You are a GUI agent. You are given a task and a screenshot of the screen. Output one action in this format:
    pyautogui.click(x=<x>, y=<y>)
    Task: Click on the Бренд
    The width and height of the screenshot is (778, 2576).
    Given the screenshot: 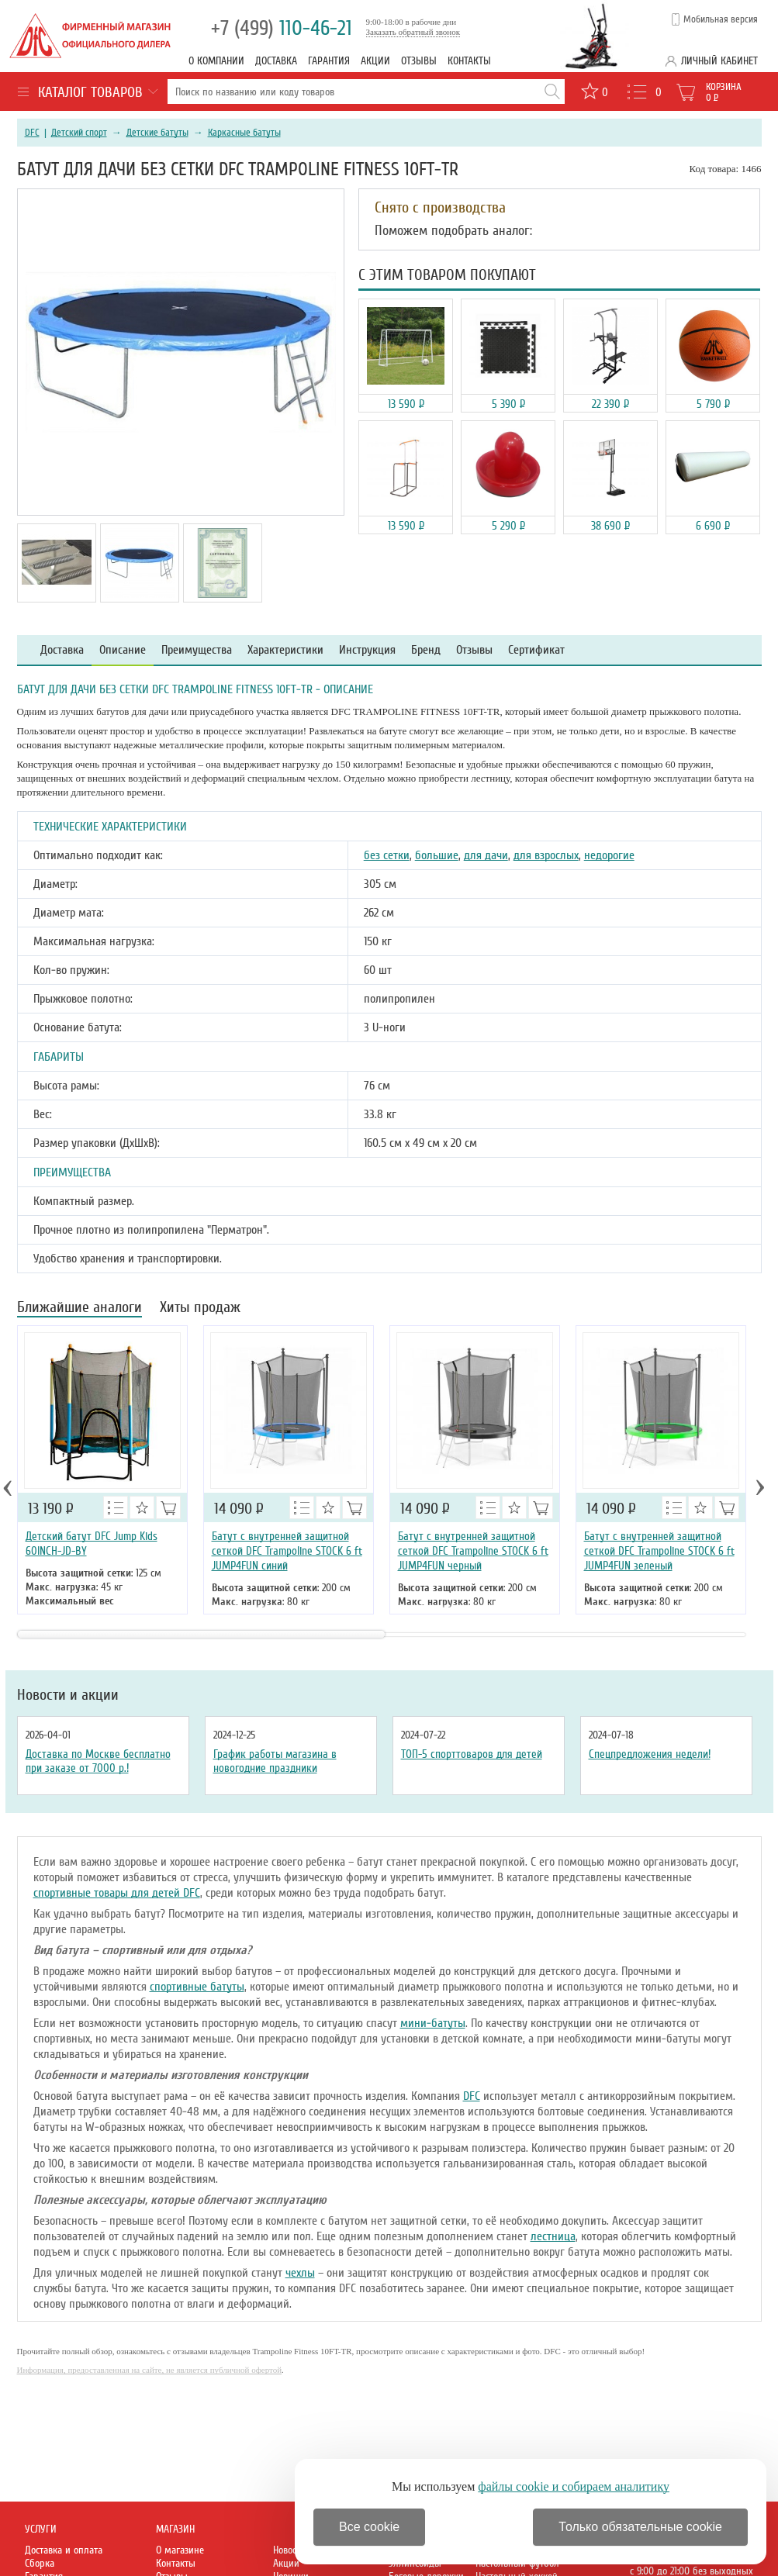 What is the action you would take?
    pyautogui.click(x=426, y=650)
    